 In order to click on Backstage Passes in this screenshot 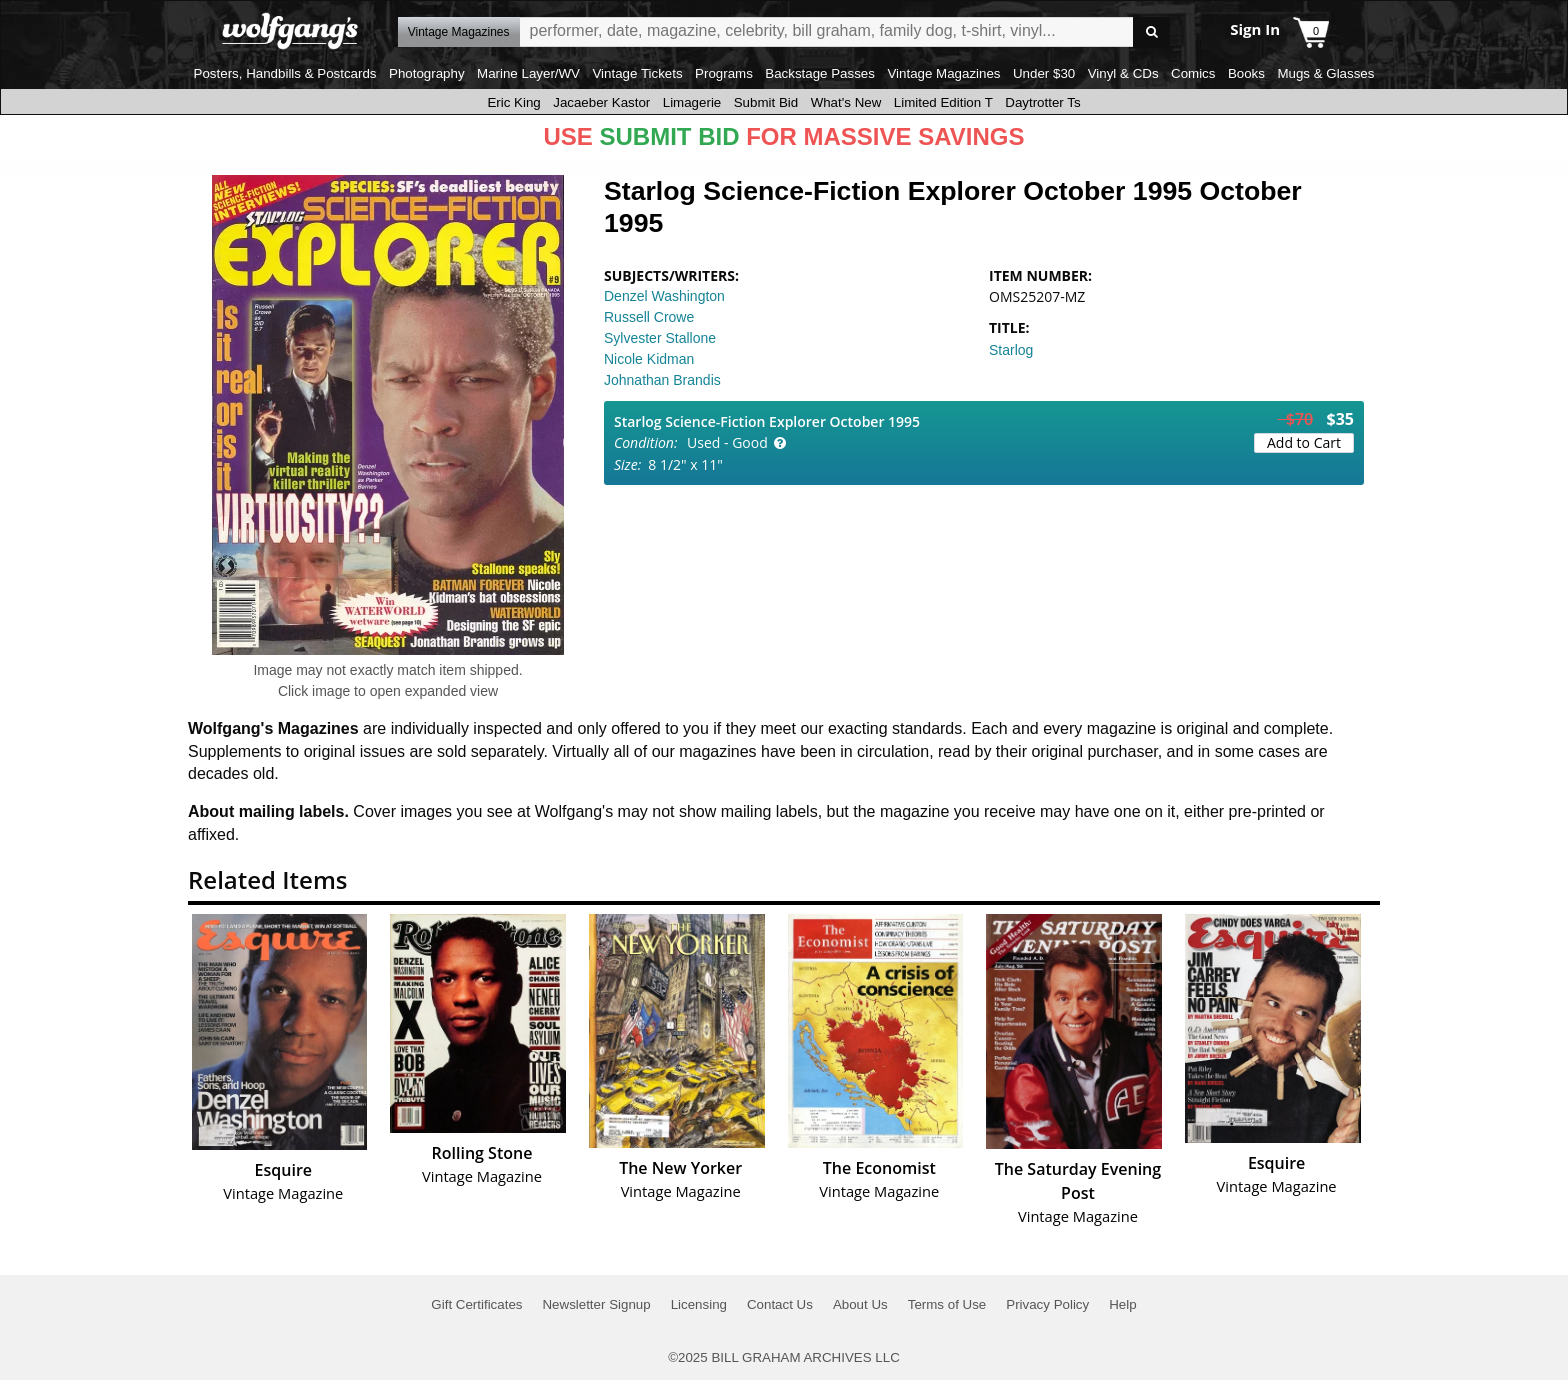, I will do `click(820, 73)`.